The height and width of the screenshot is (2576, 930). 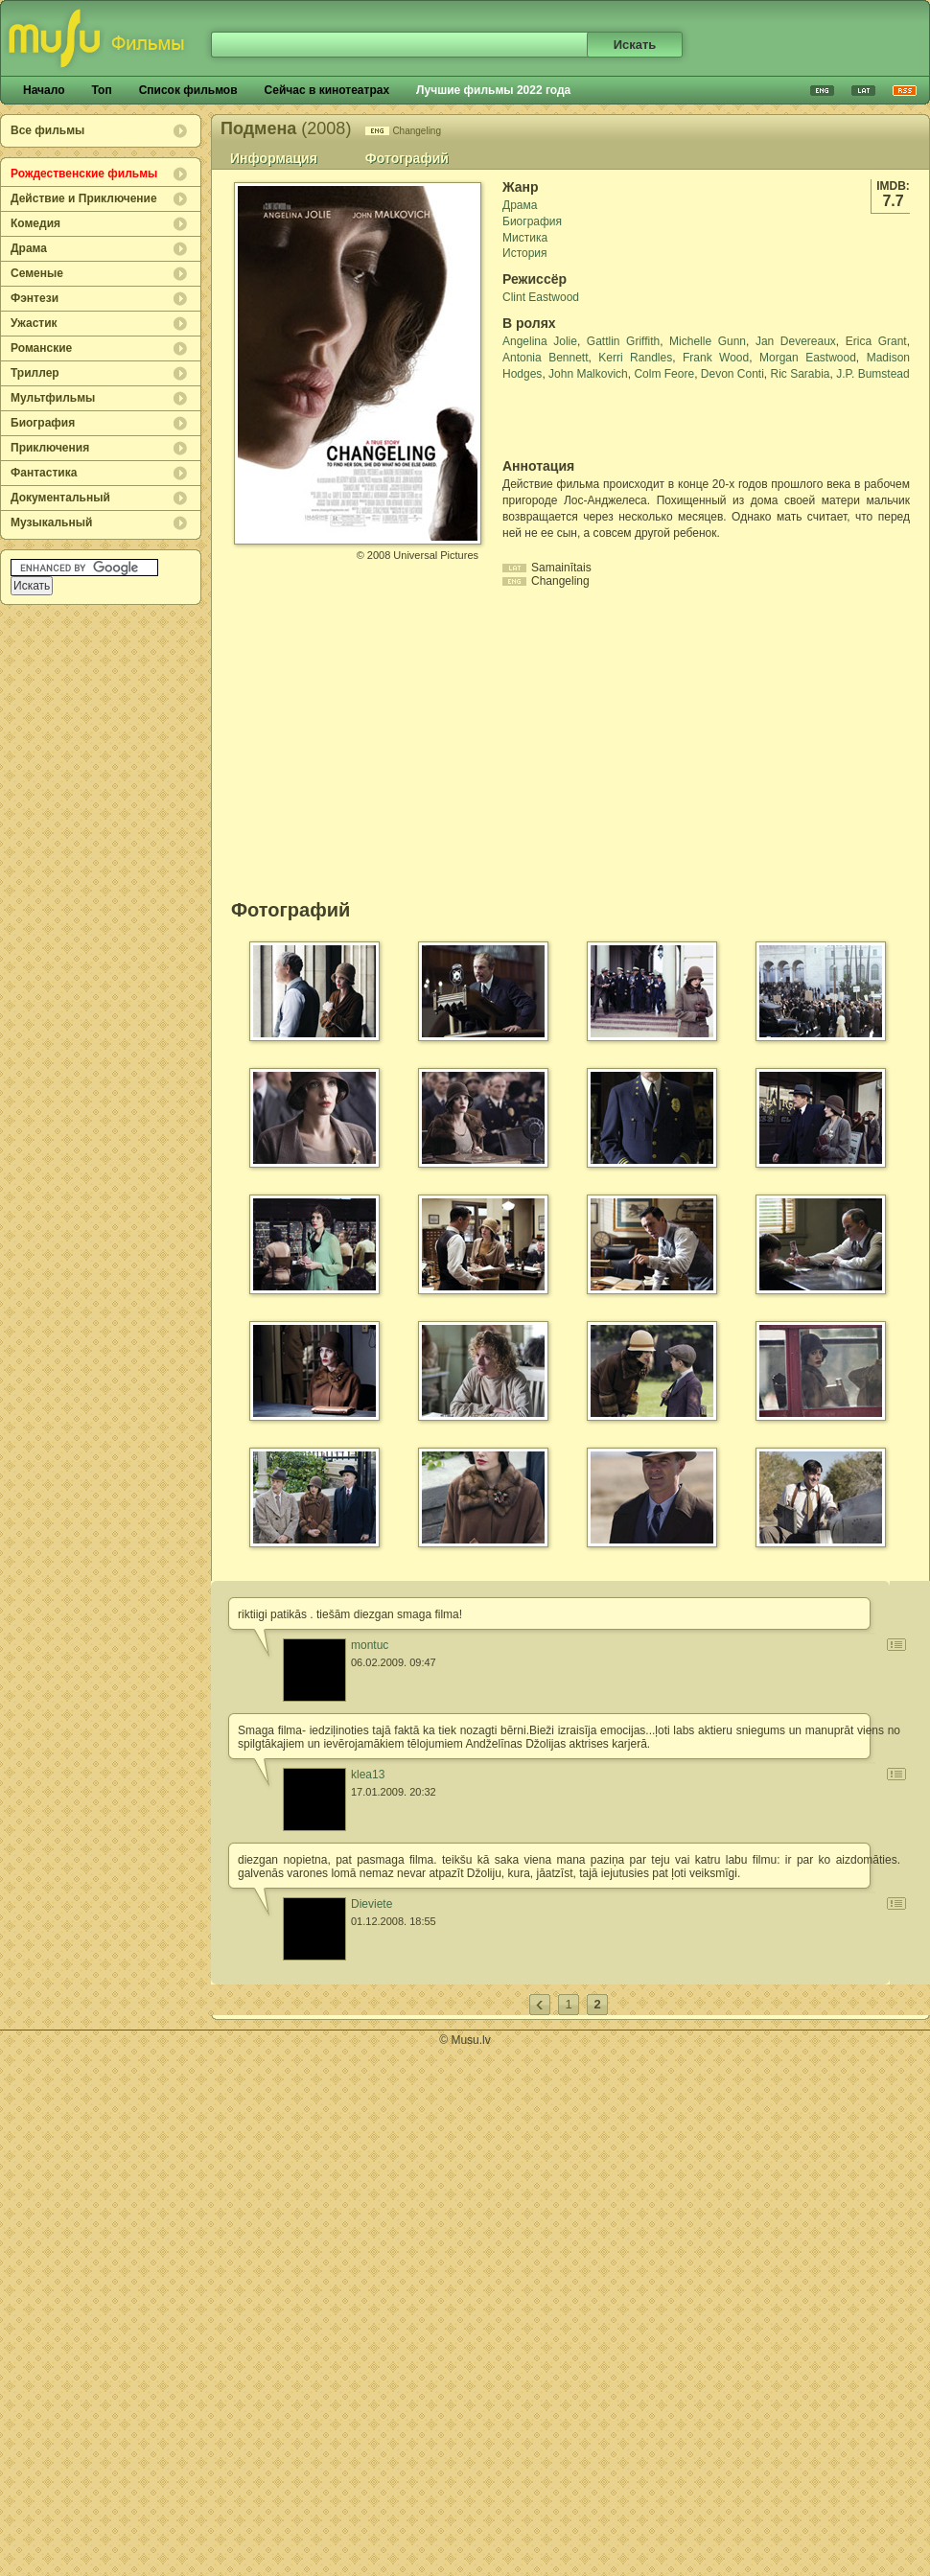 I want to click on Ужастик, so click(x=34, y=323).